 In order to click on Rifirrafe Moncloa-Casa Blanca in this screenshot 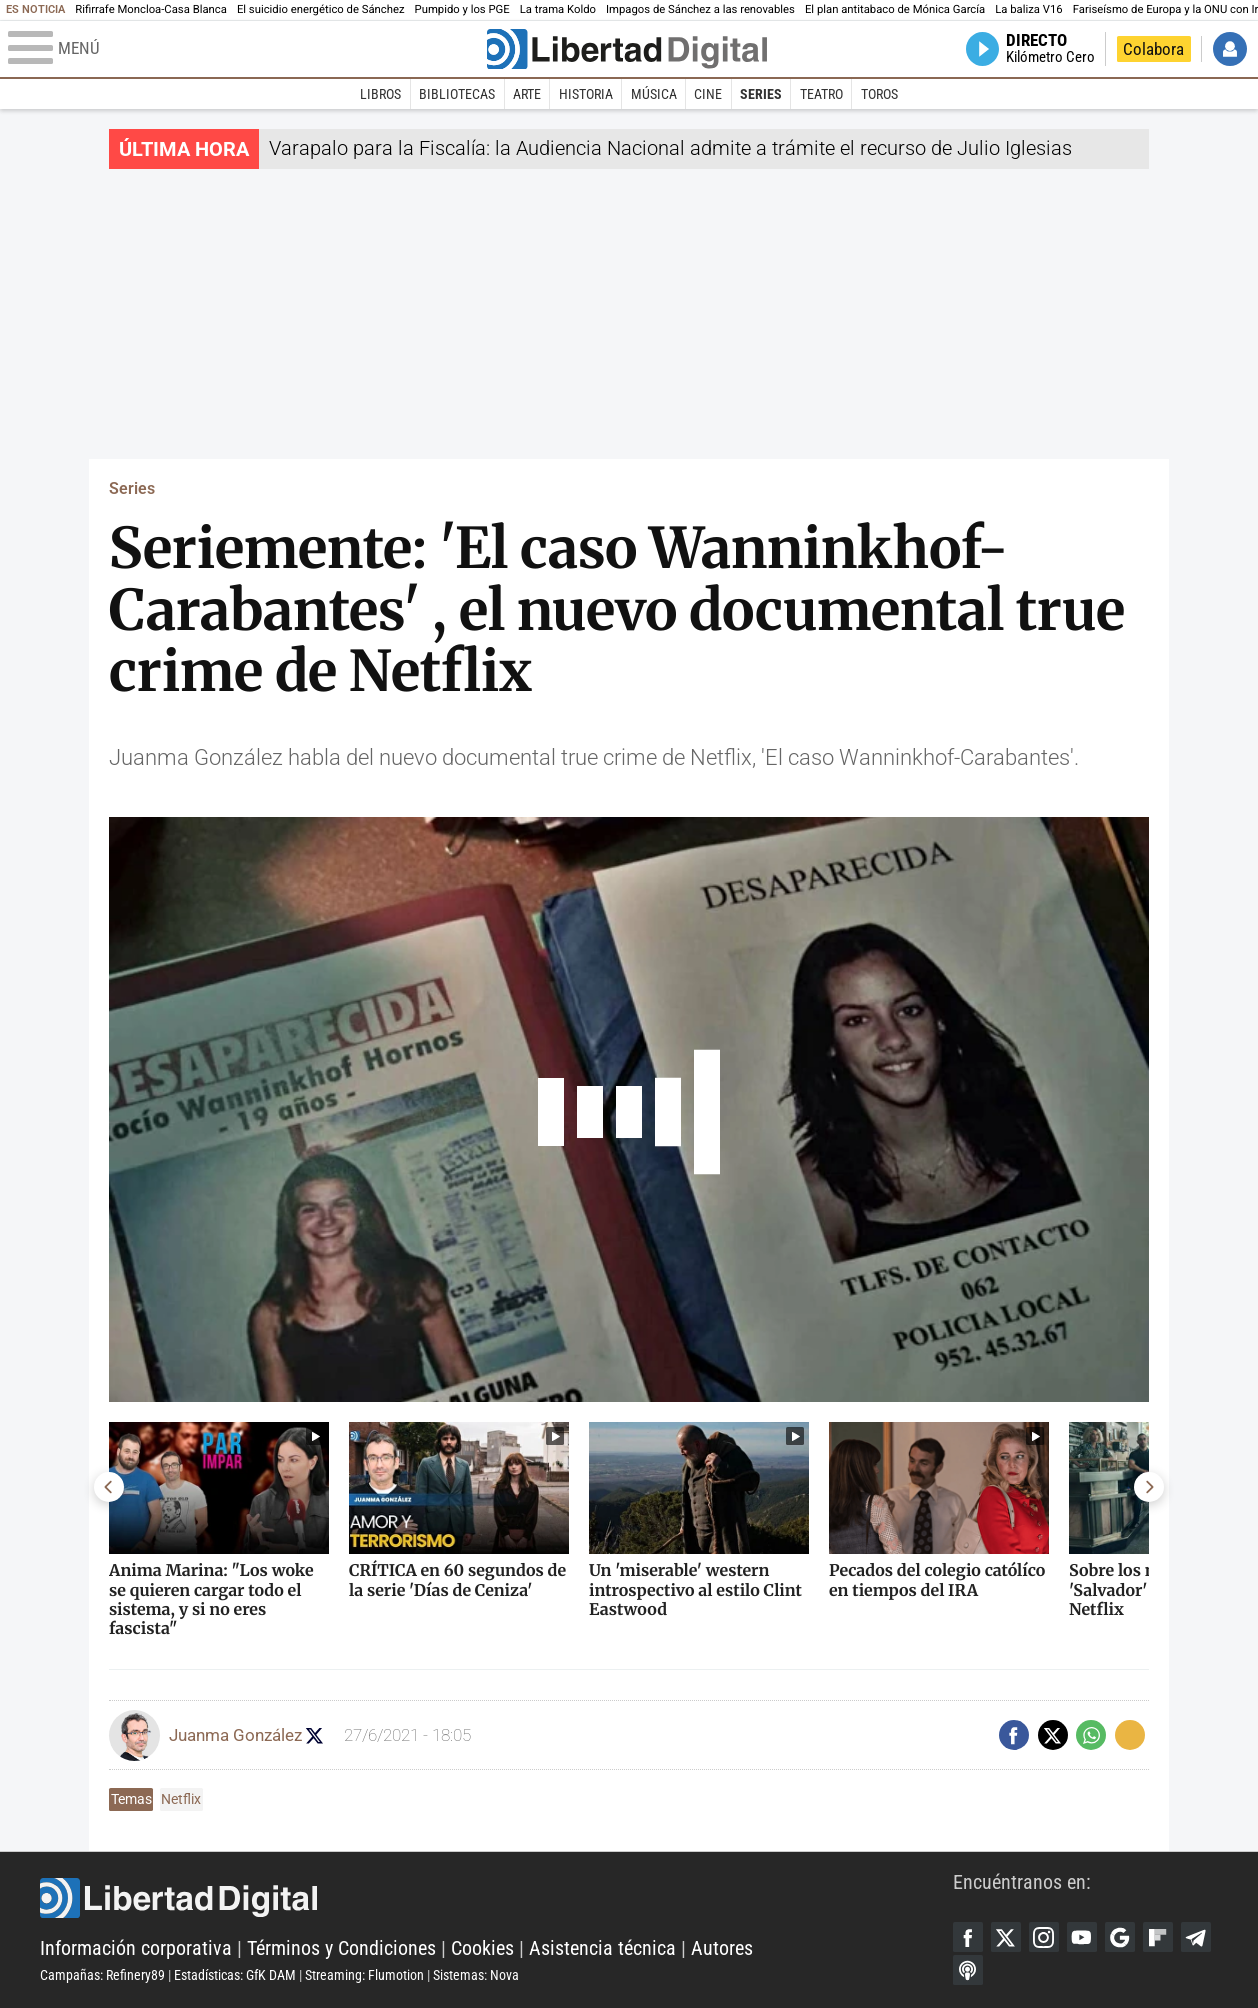, I will do `click(151, 9)`.